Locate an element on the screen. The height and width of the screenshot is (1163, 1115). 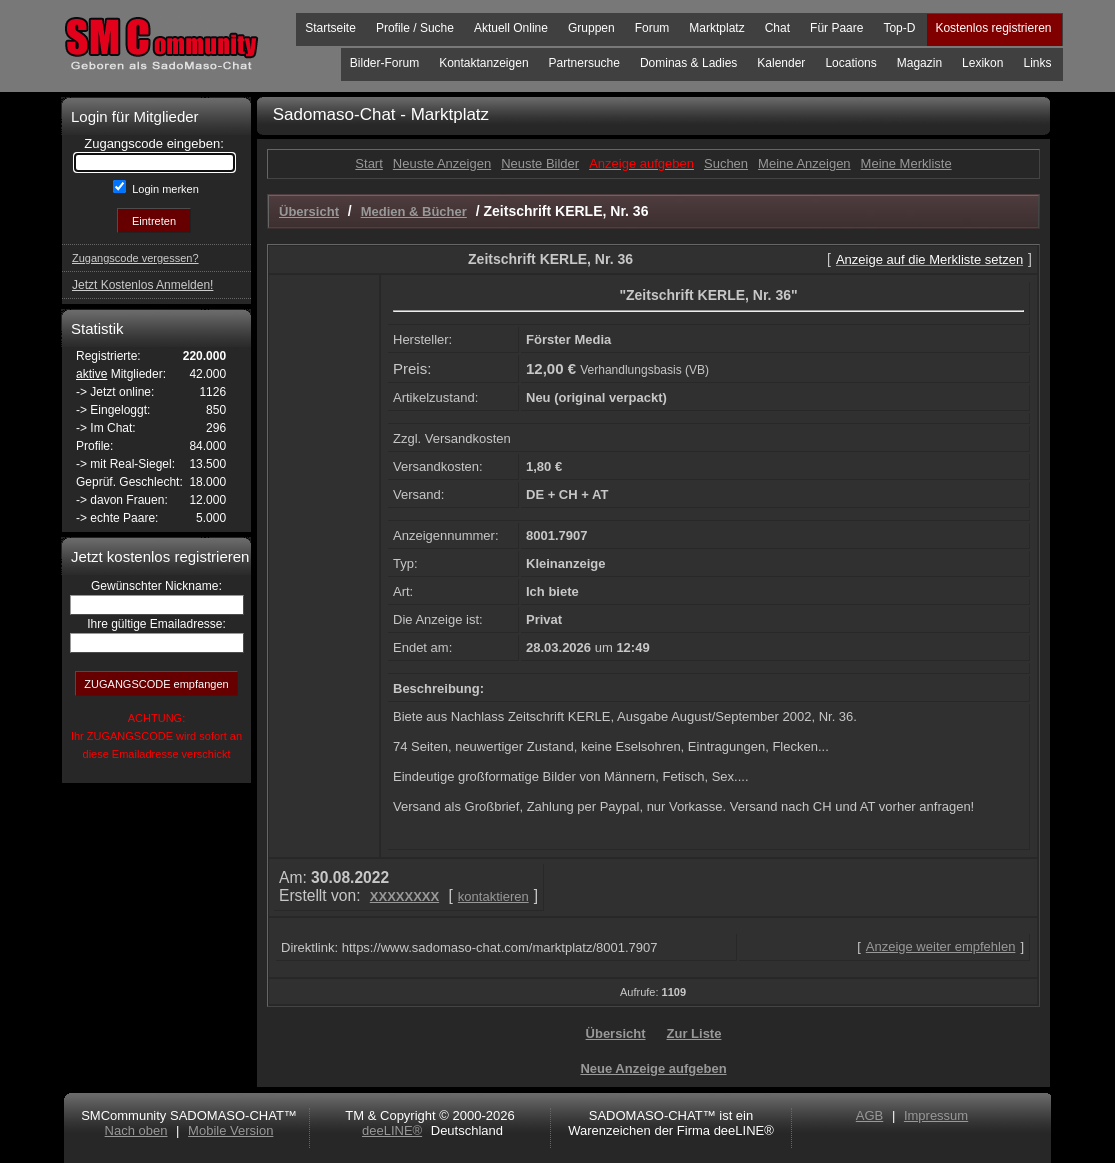
Startseite is located at coordinates (330, 28).